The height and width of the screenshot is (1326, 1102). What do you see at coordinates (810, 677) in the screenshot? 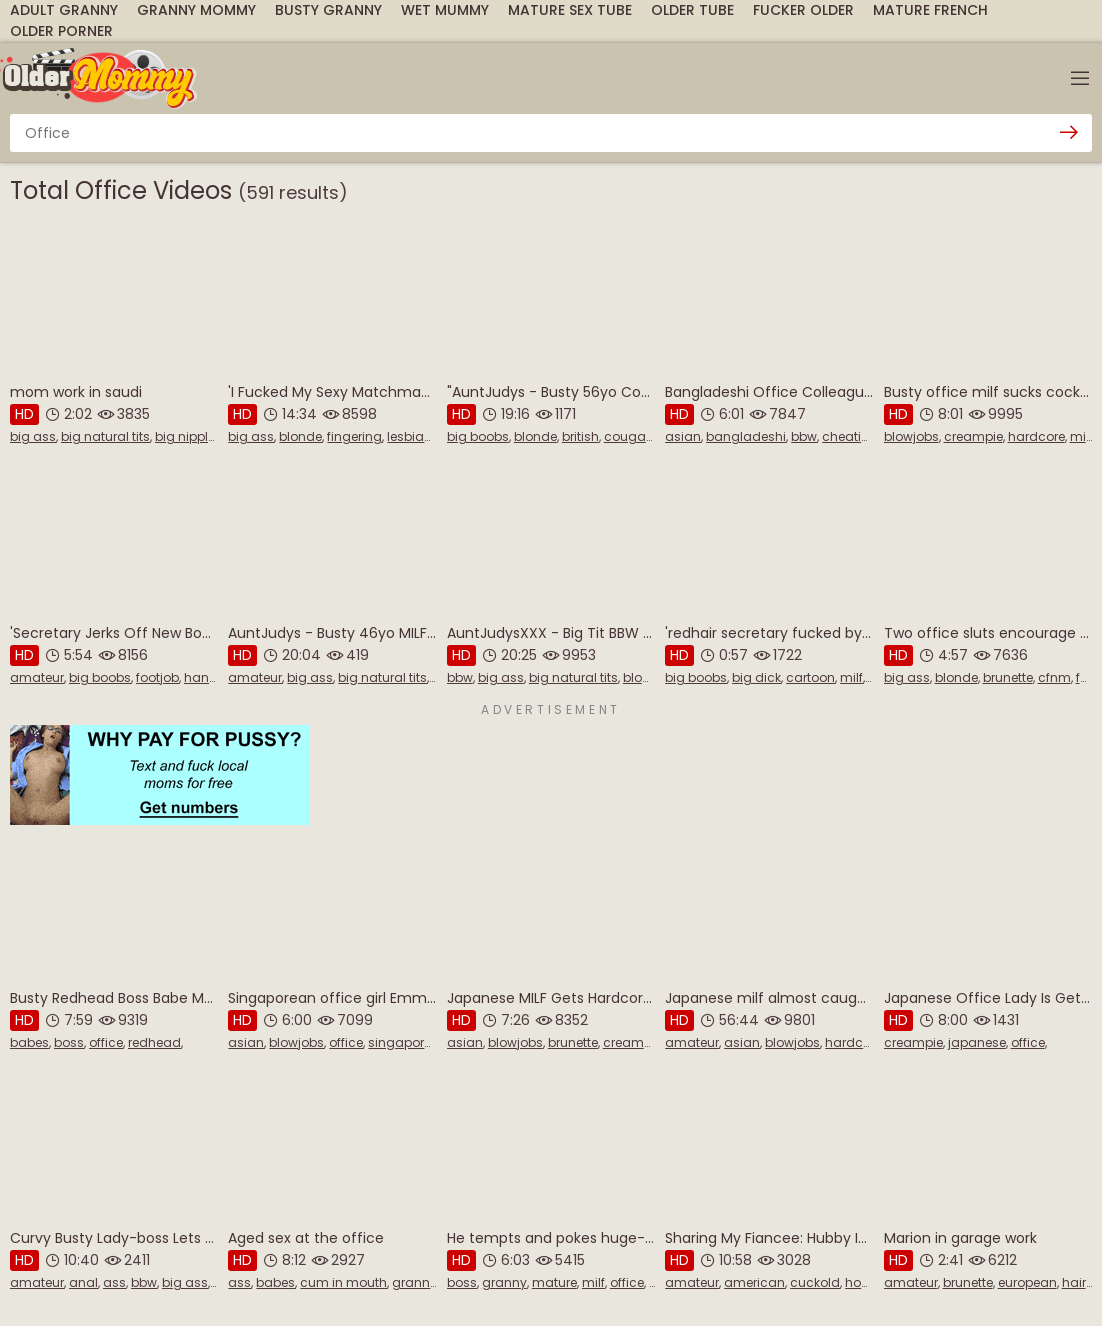
I see `cartoon` at bounding box center [810, 677].